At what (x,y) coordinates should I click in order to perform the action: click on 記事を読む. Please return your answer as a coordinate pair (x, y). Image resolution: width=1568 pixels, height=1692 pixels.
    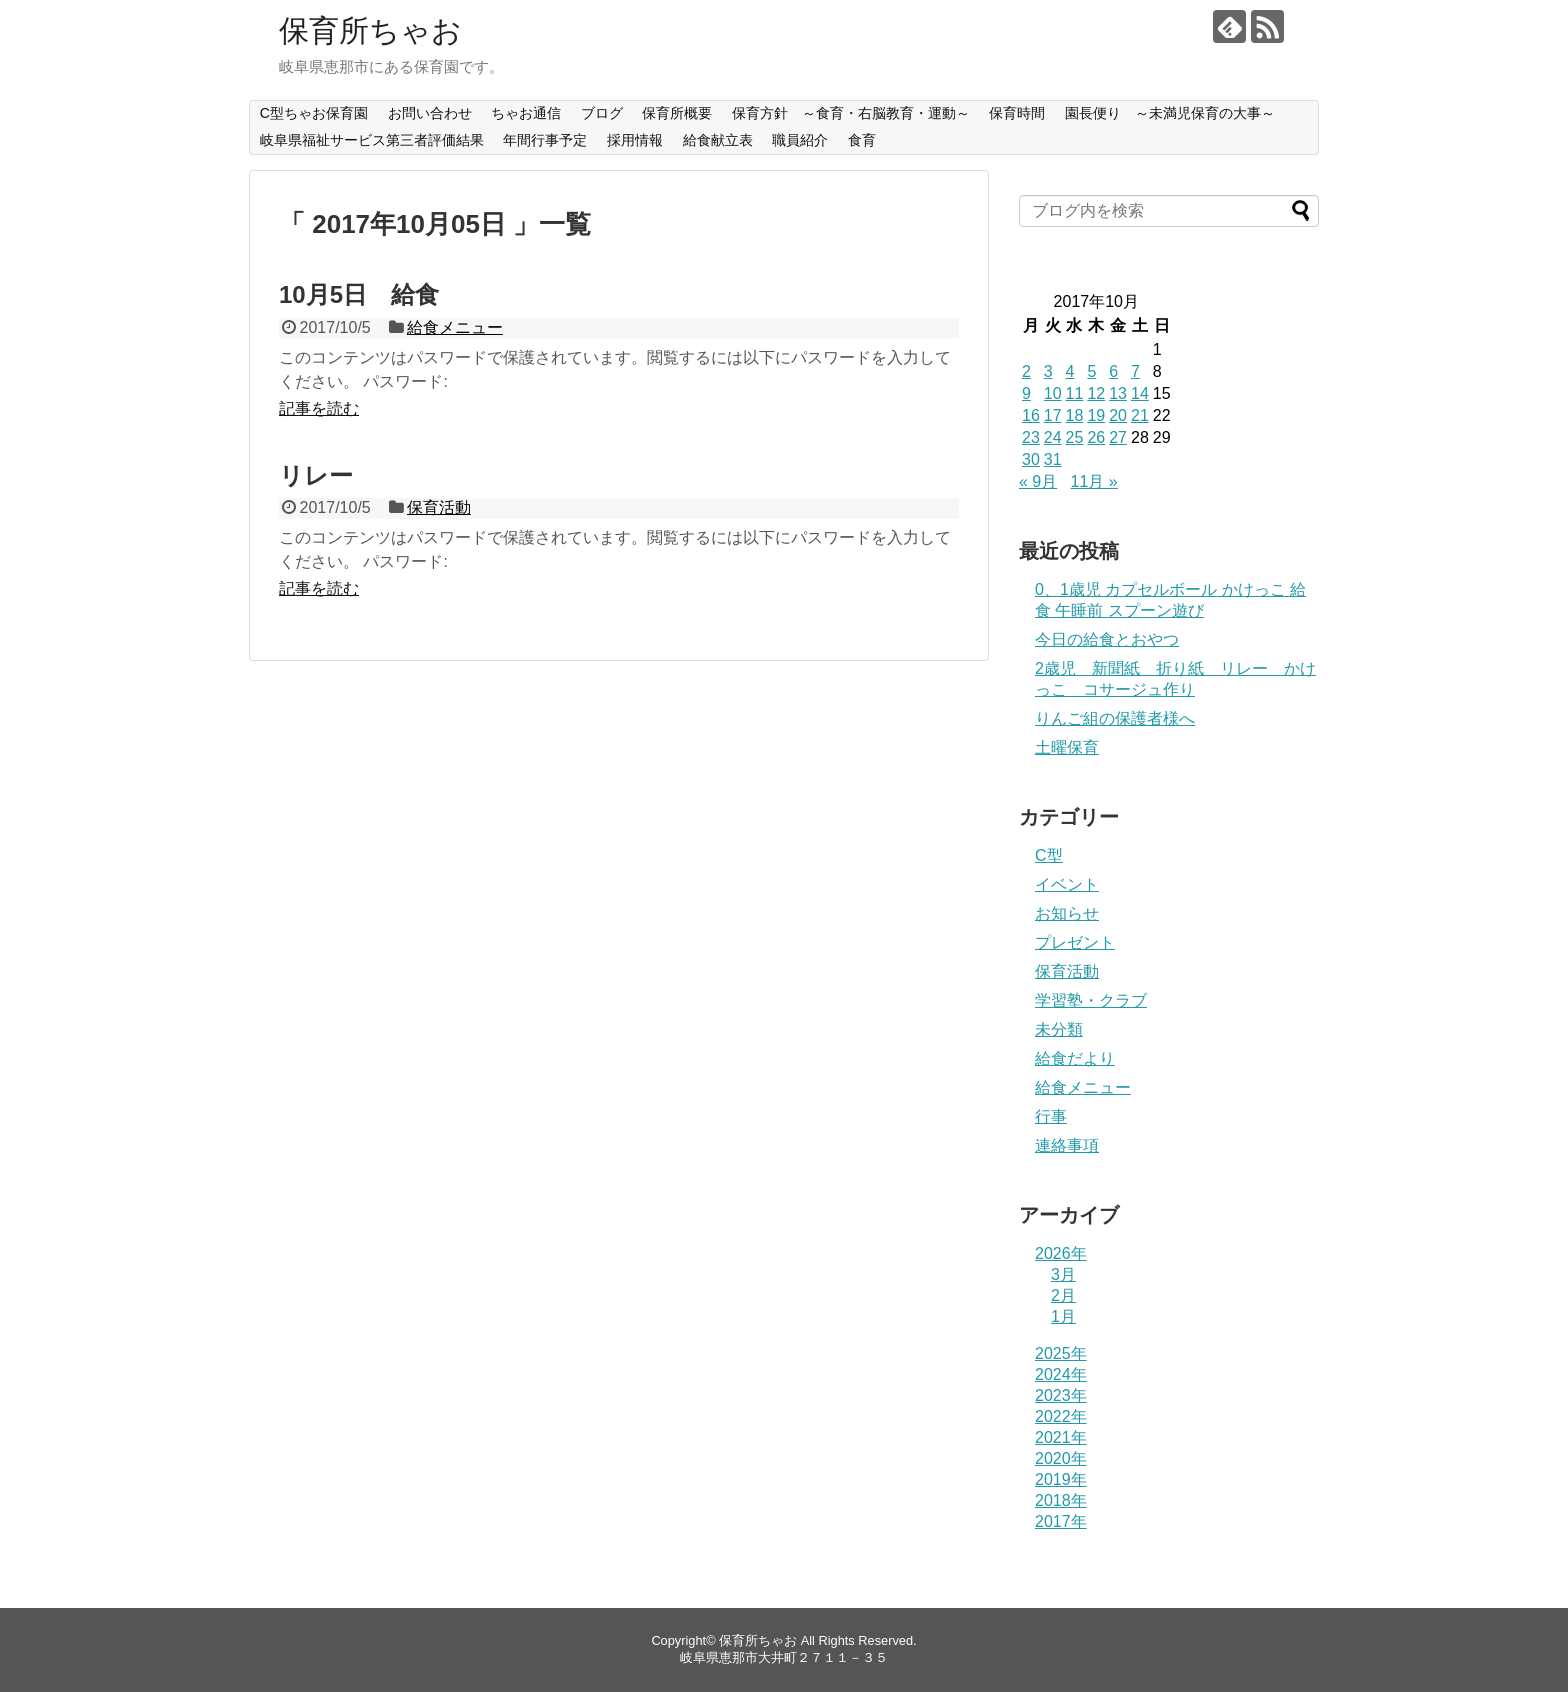
    Looking at the image, I should click on (319, 408).